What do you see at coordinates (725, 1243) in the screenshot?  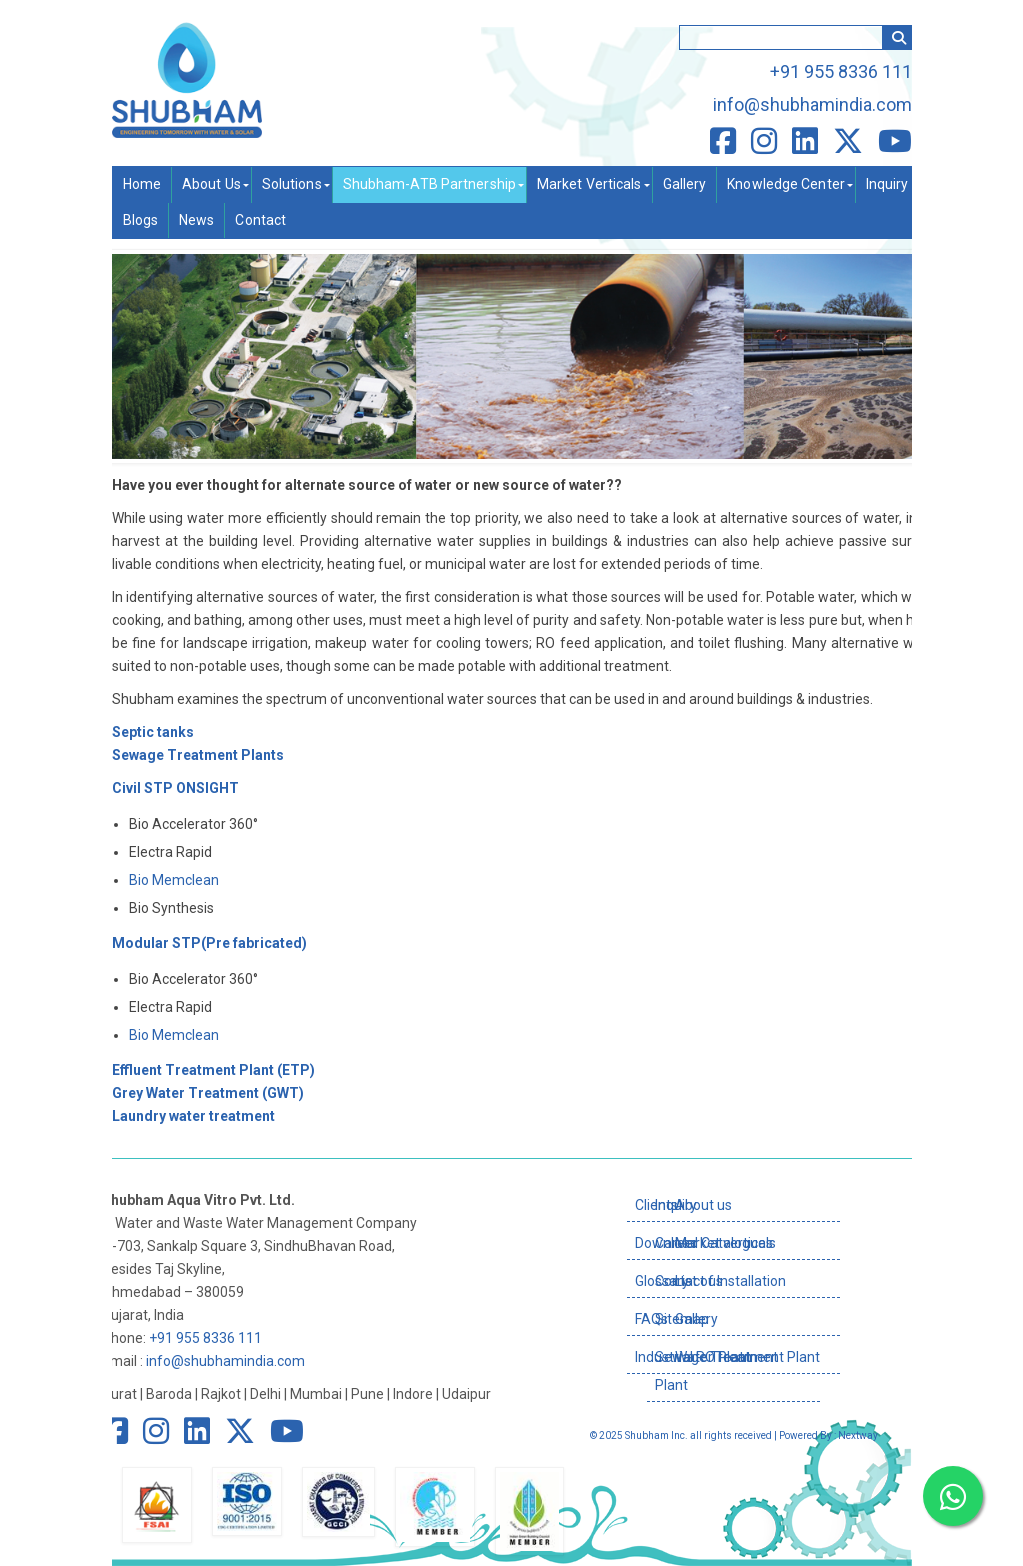 I see `Market verticals` at bounding box center [725, 1243].